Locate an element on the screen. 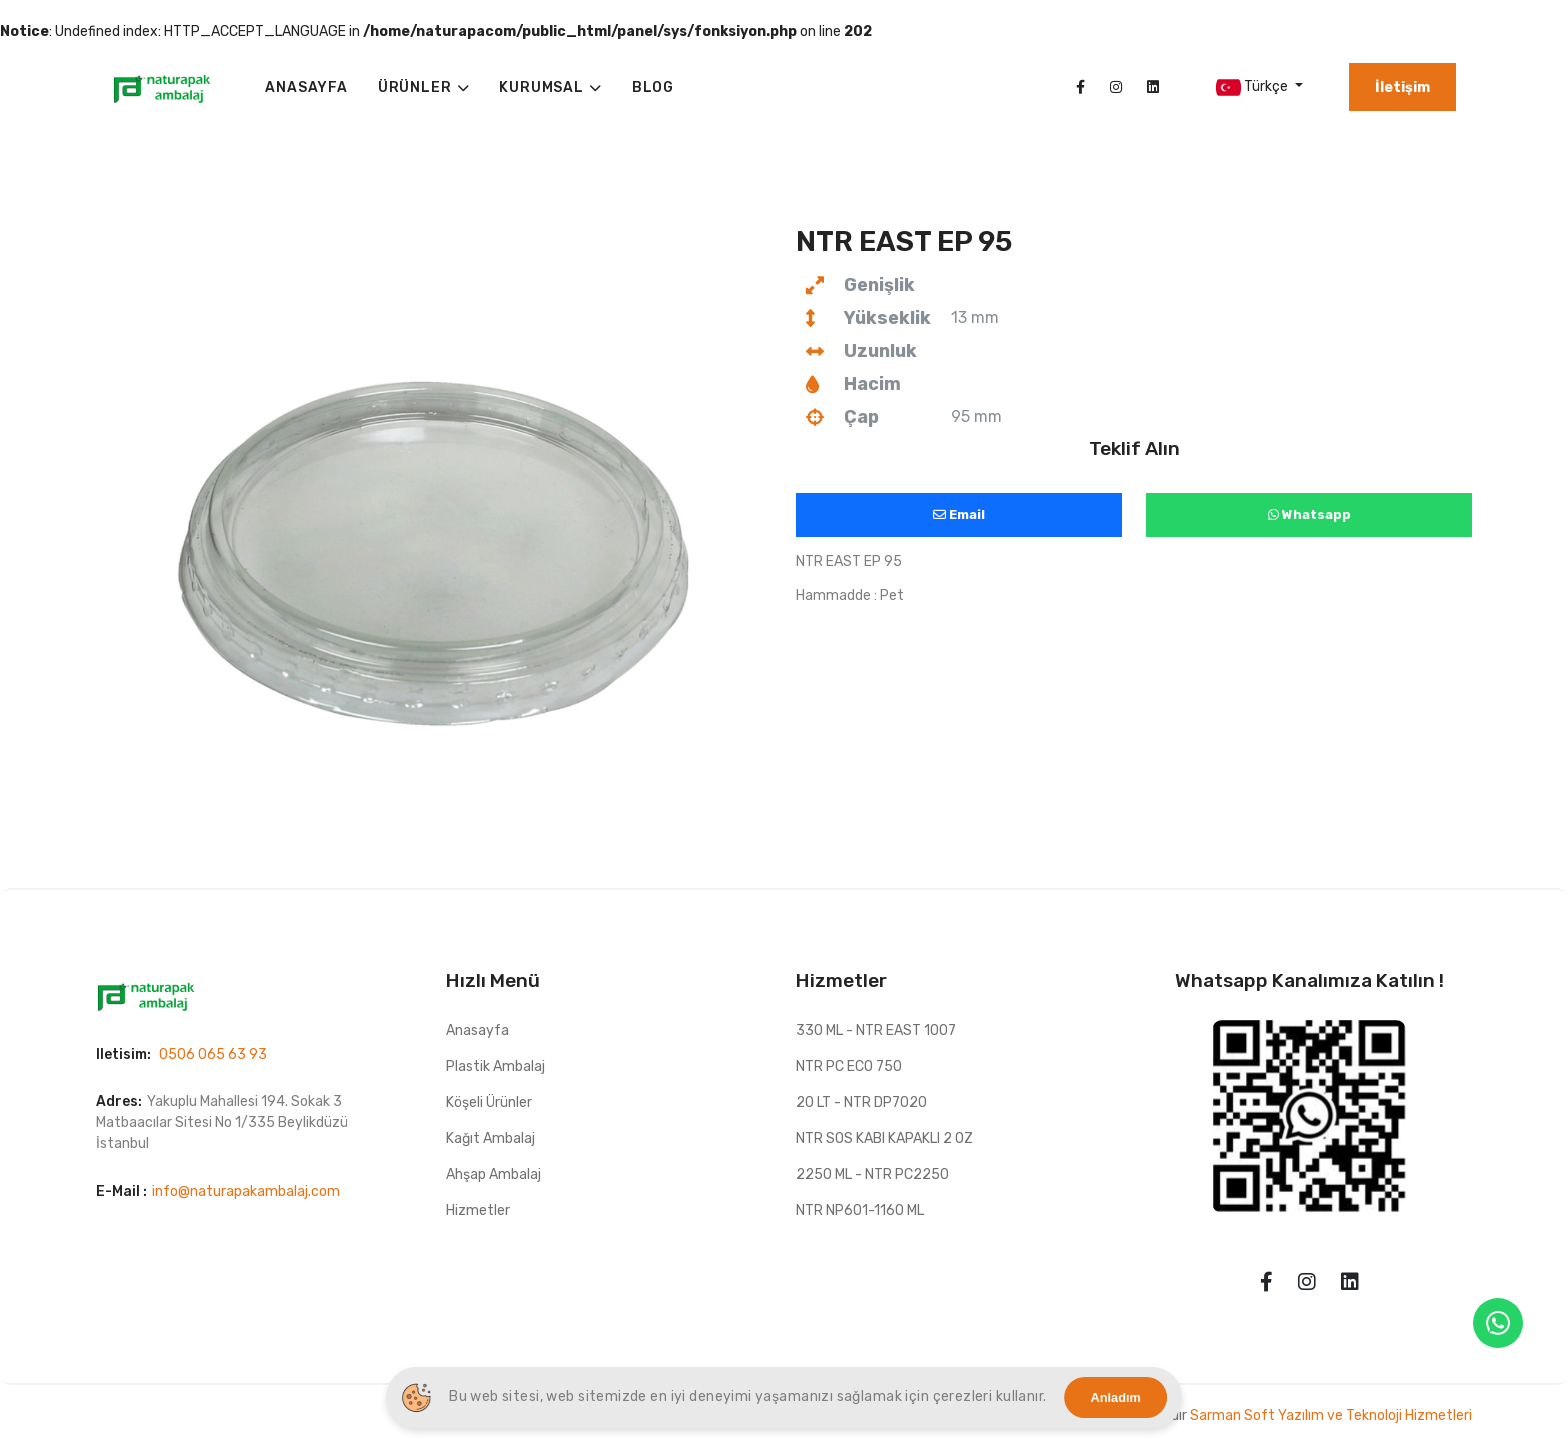  Anladım is located at coordinates (1116, 1397).